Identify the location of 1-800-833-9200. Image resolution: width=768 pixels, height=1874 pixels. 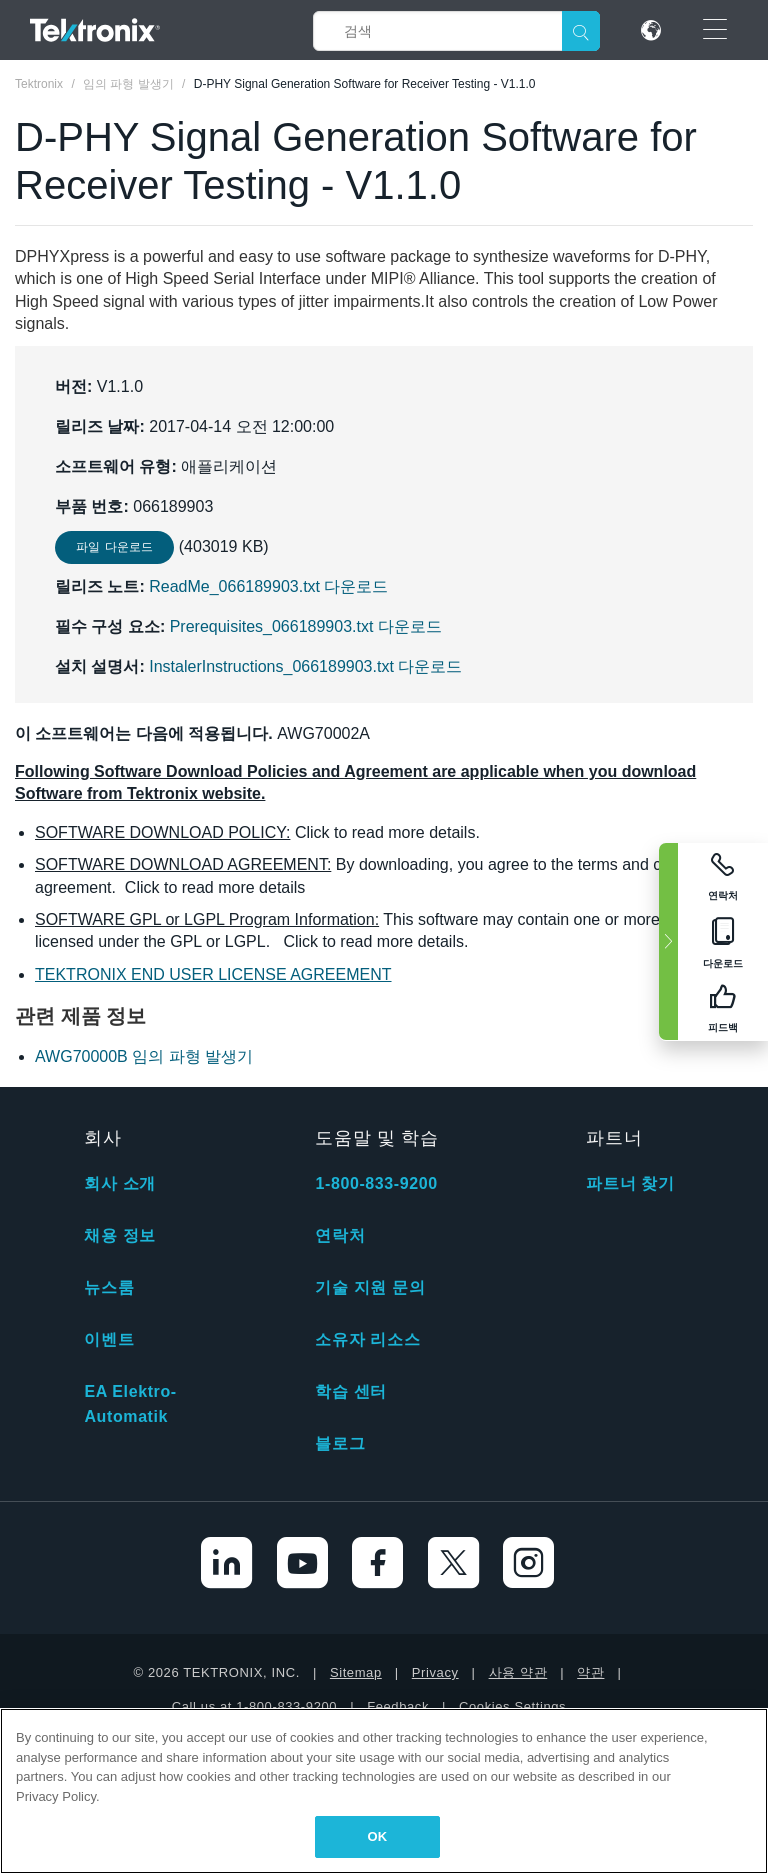
(376, 1183).